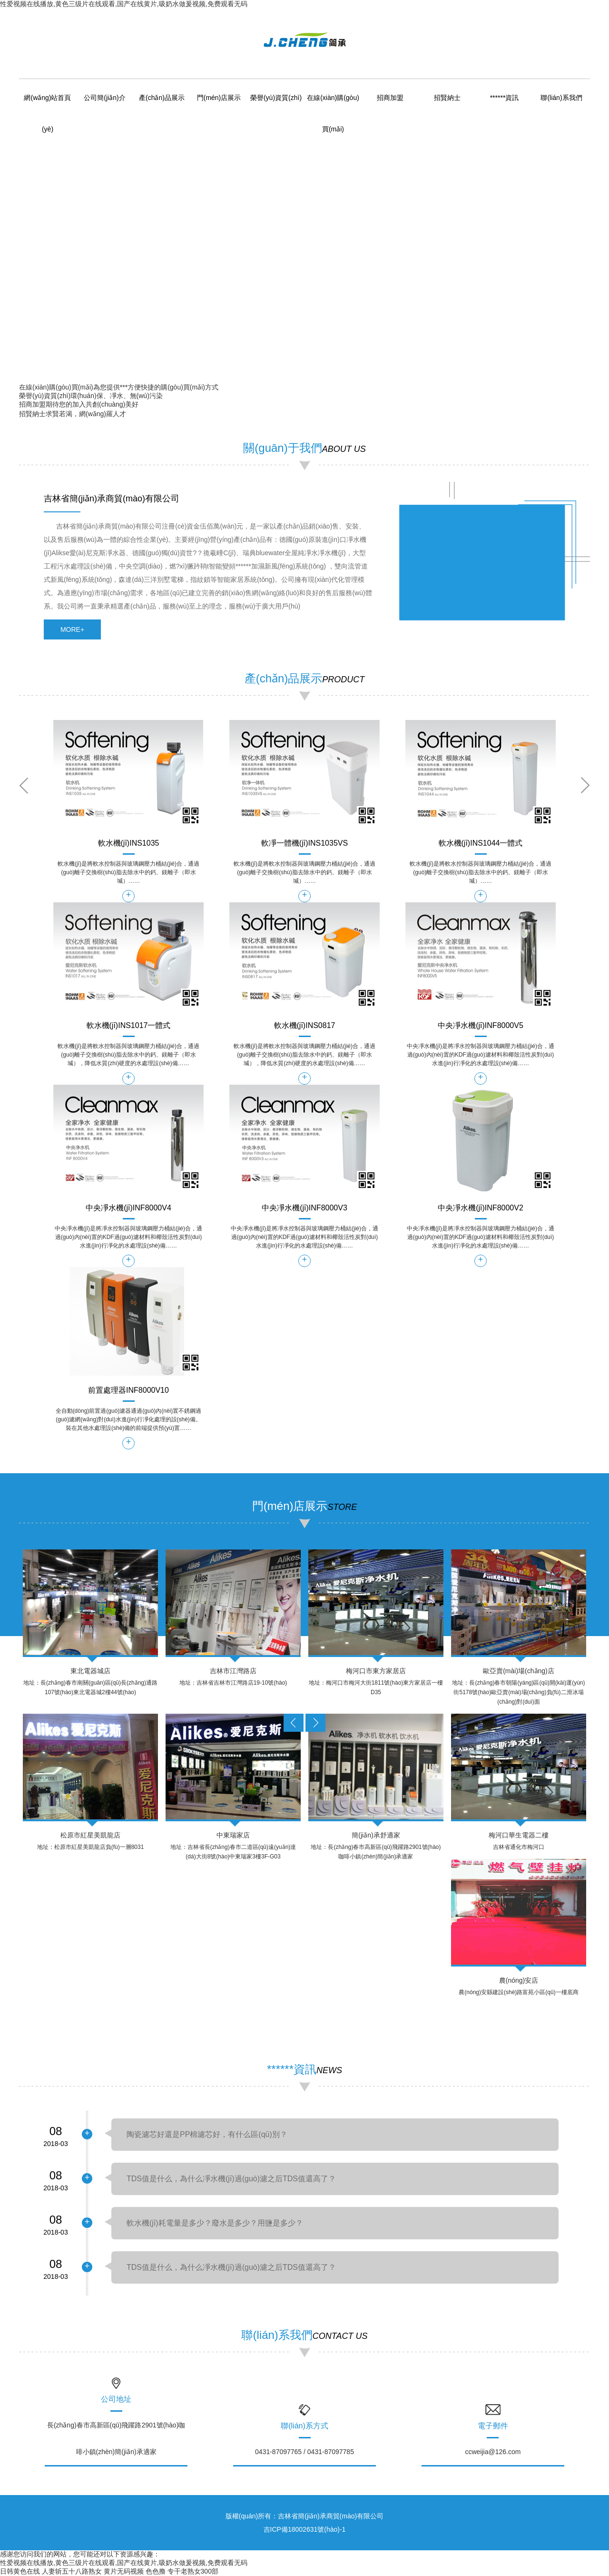  I want to click on &amp;amp;amp;lt;/div&amp;amp;amp;gt;, so click(482, 556).